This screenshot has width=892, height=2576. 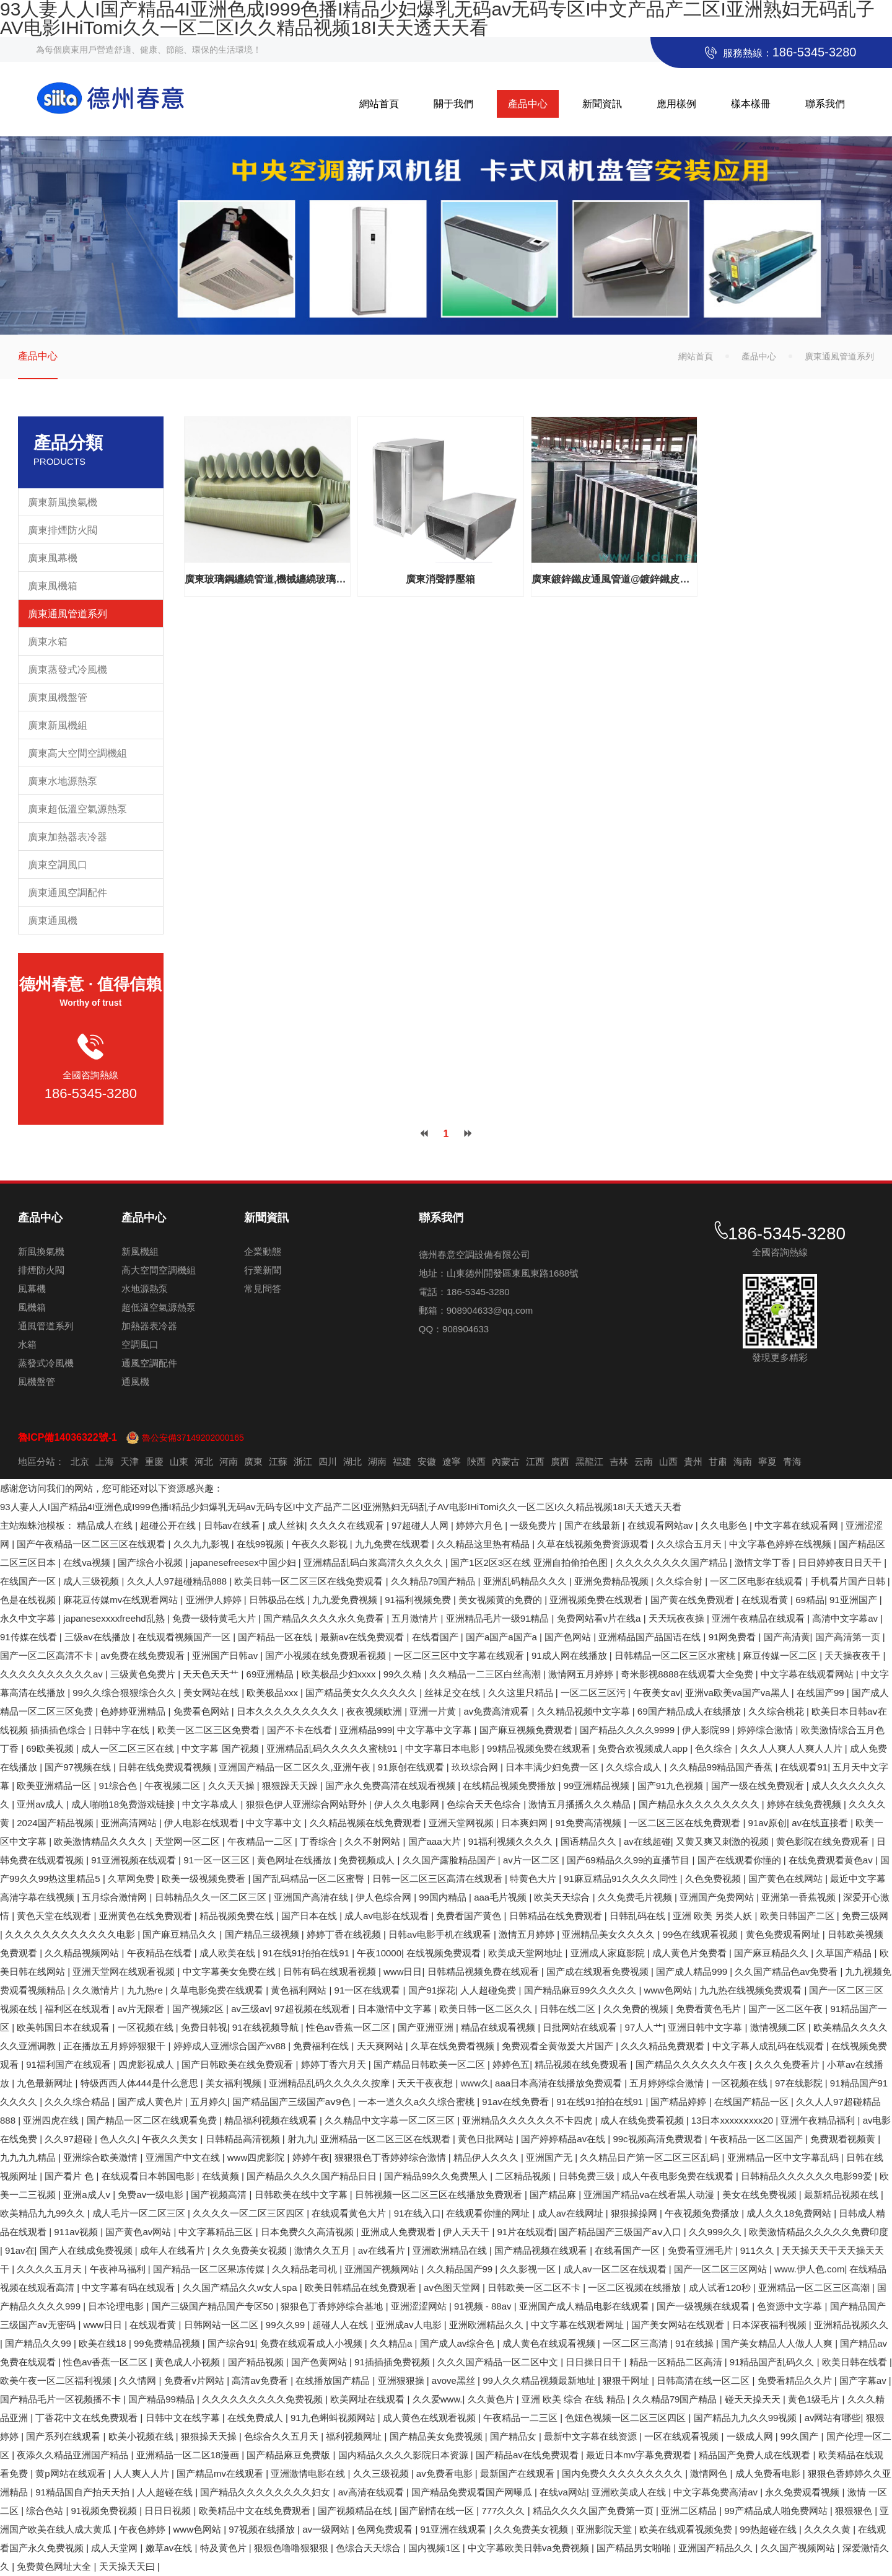 What do you see at coordinates (757, 1581) in the screenshot?
I see `一区二区电影在线观看` at bounding box center [757, 1581].